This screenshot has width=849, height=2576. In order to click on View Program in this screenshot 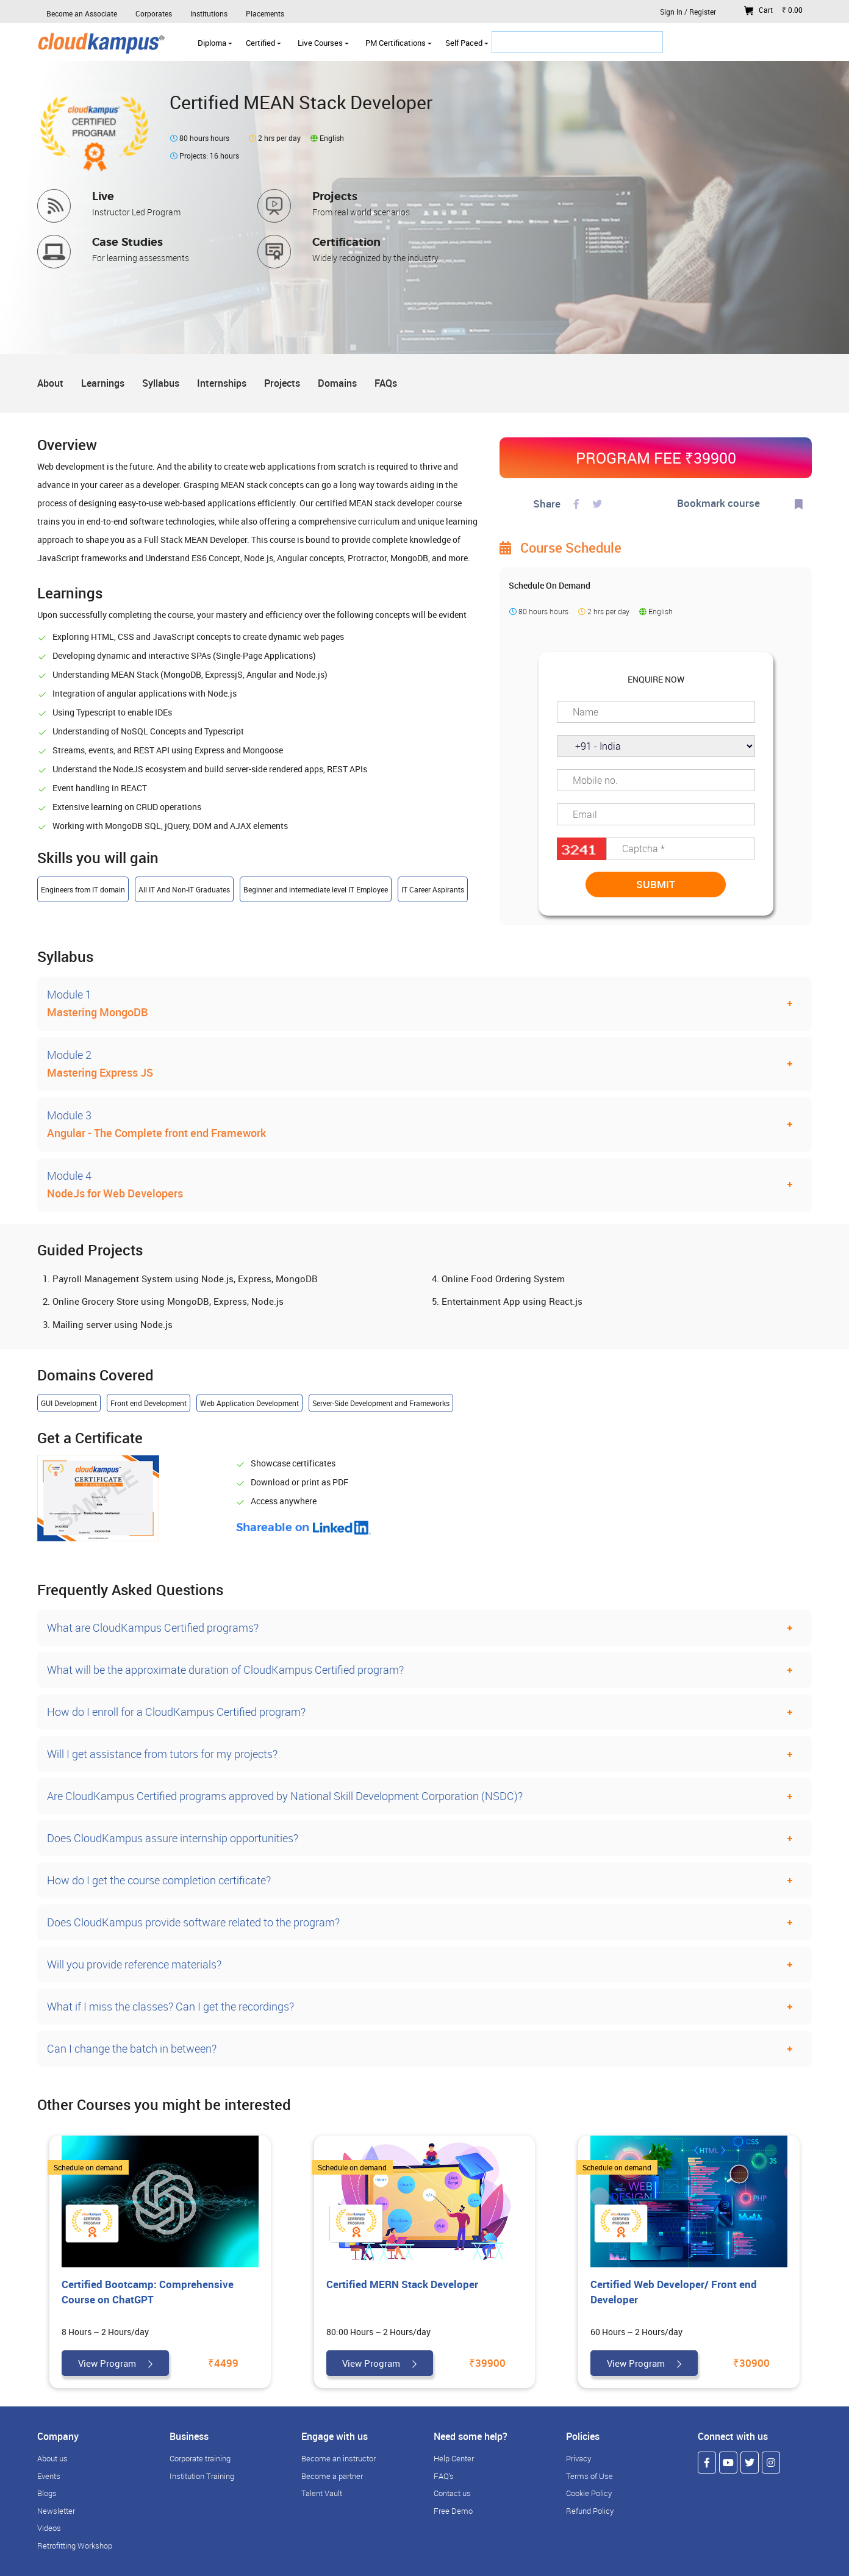, I will do `click(115, 2363)`.